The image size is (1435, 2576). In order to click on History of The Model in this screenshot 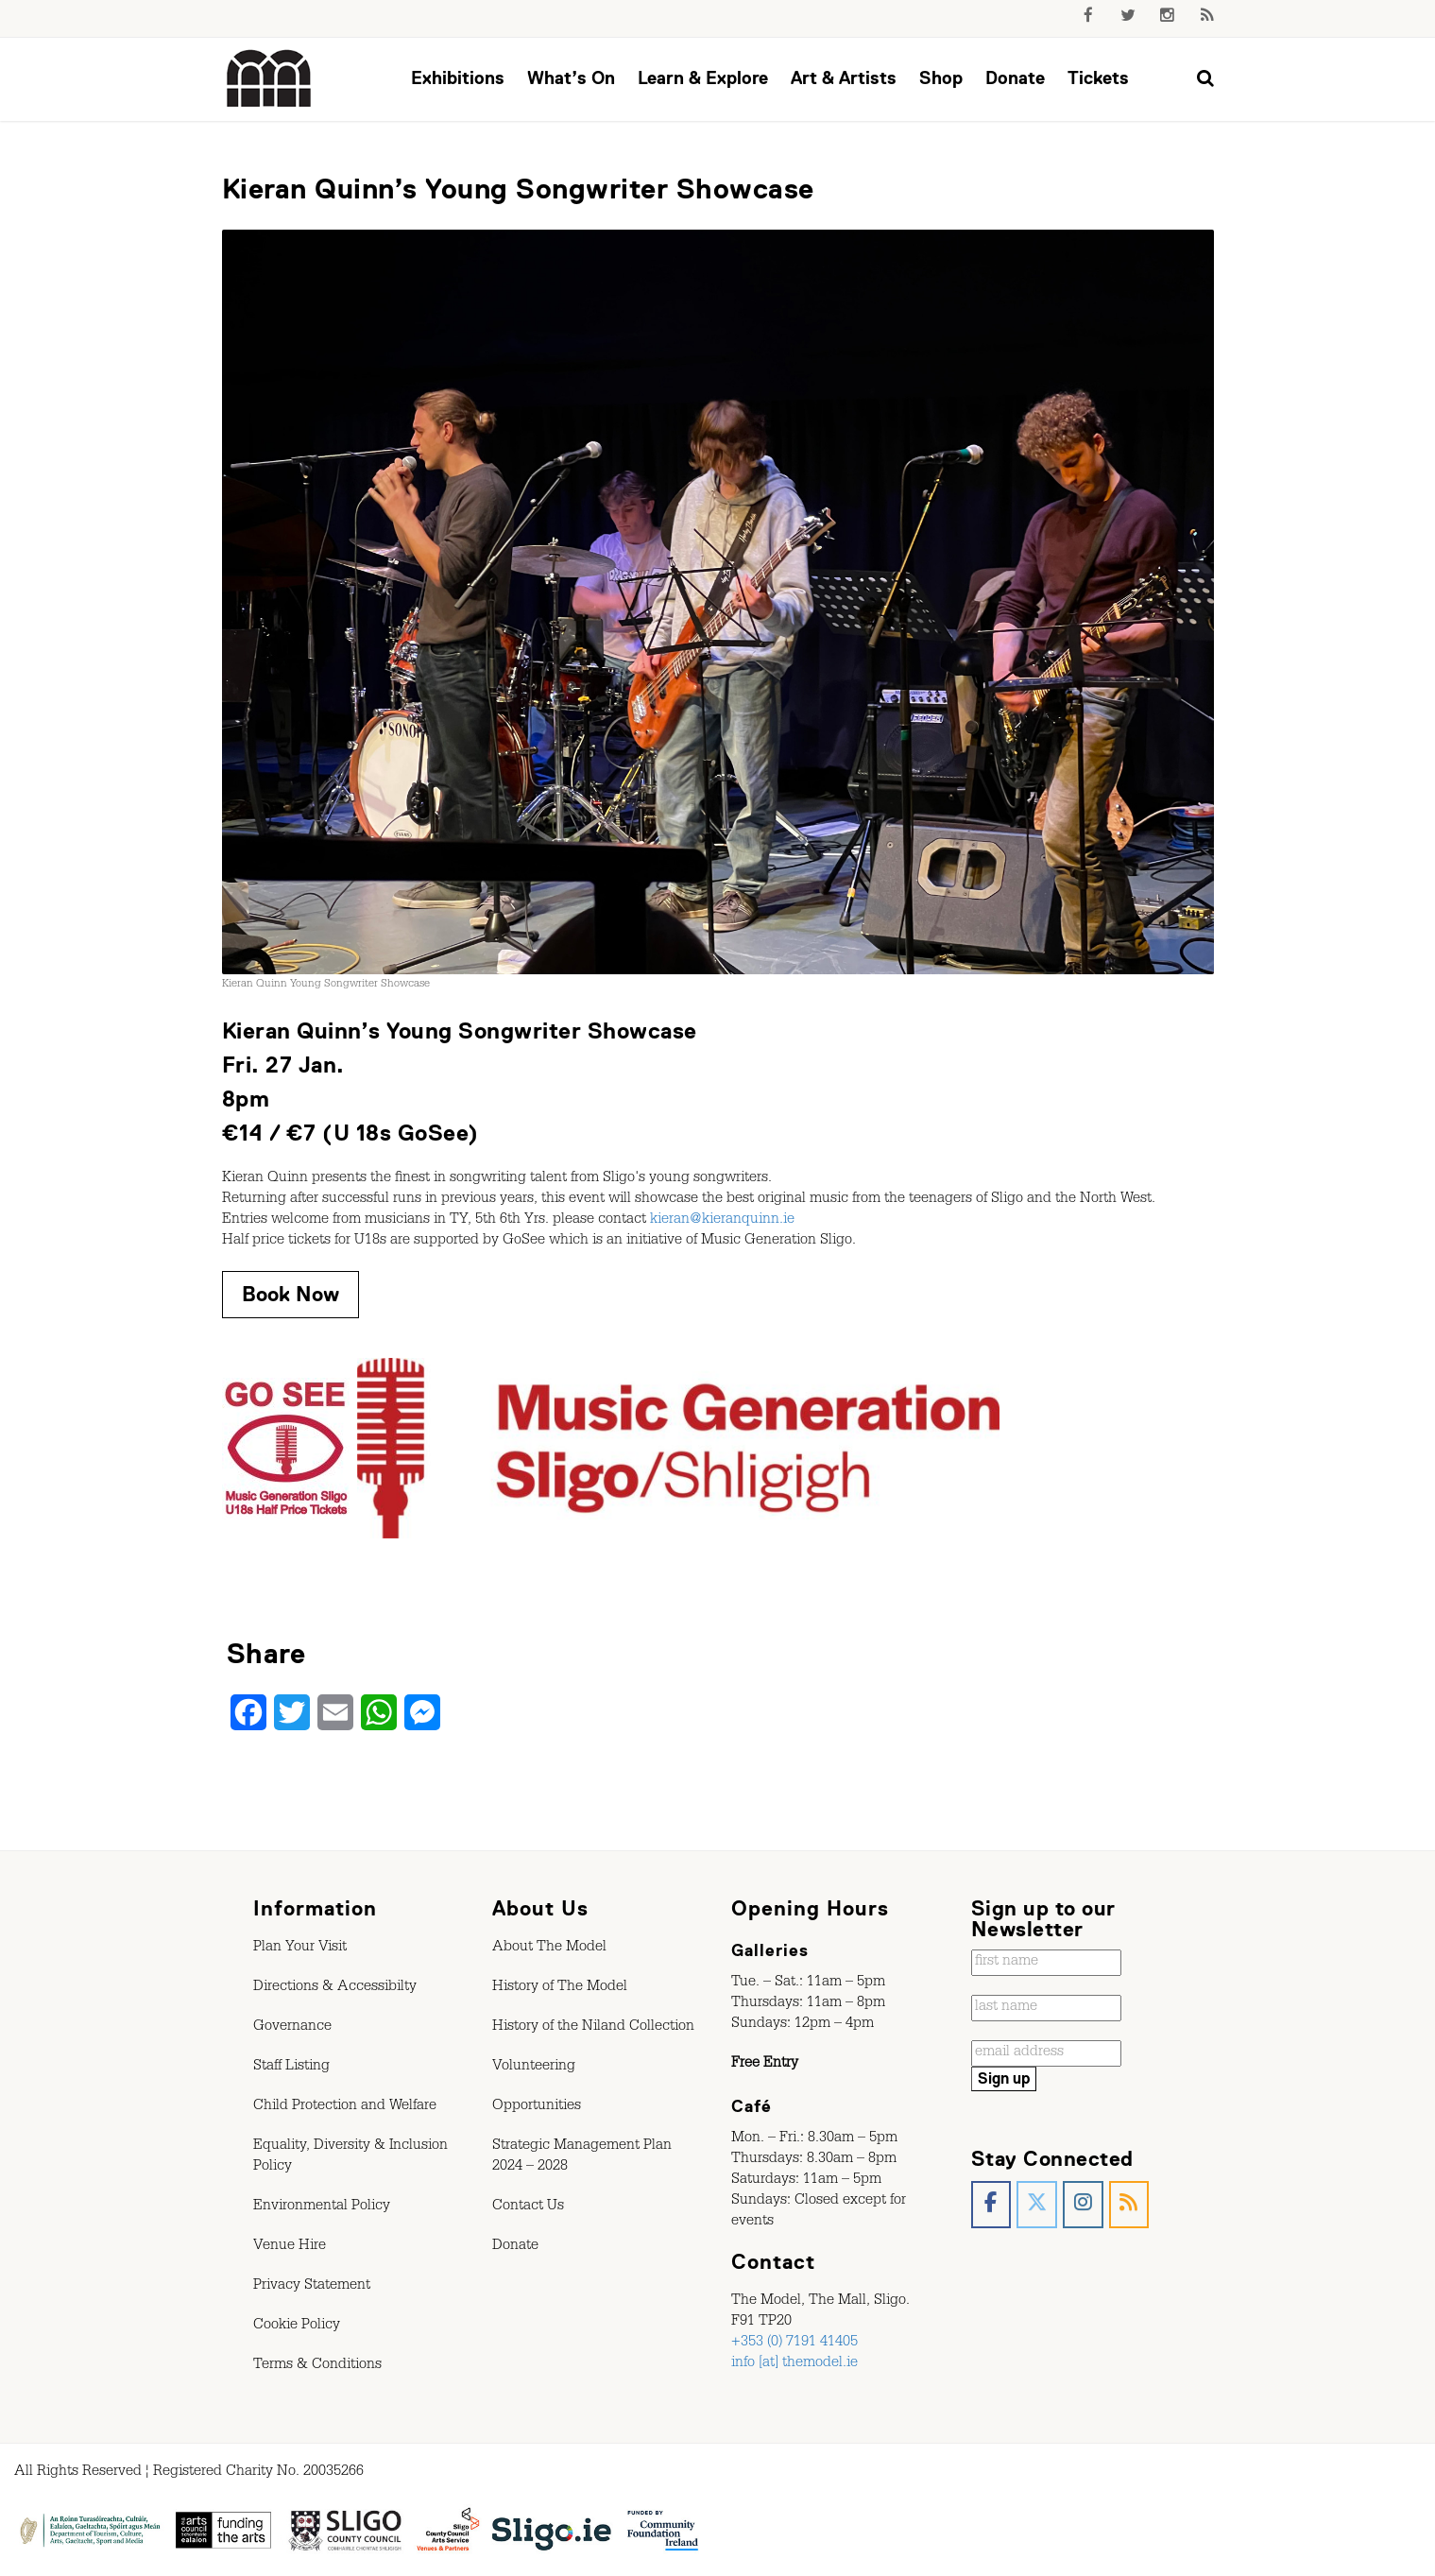, I will do `click(559, 1988)`.